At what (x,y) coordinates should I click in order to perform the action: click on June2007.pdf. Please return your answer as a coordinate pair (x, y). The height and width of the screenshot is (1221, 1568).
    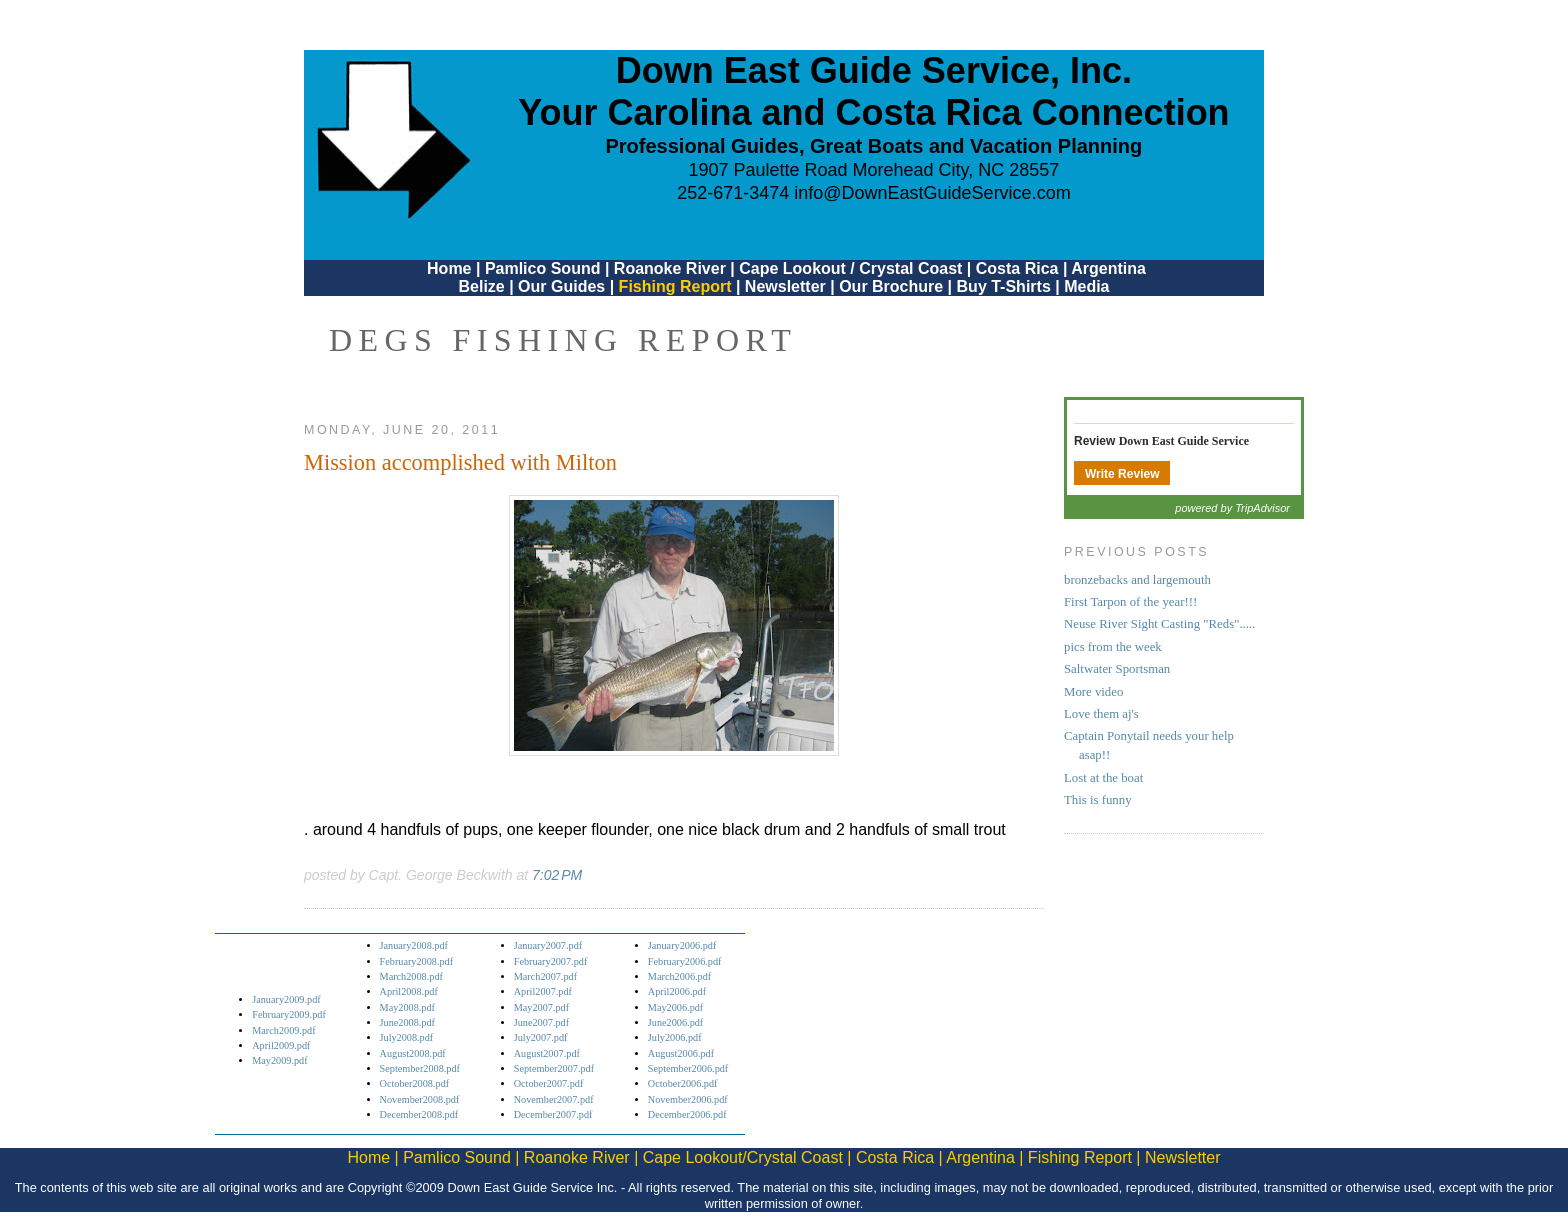
    Looking at the image, I should click on (541, 1022).